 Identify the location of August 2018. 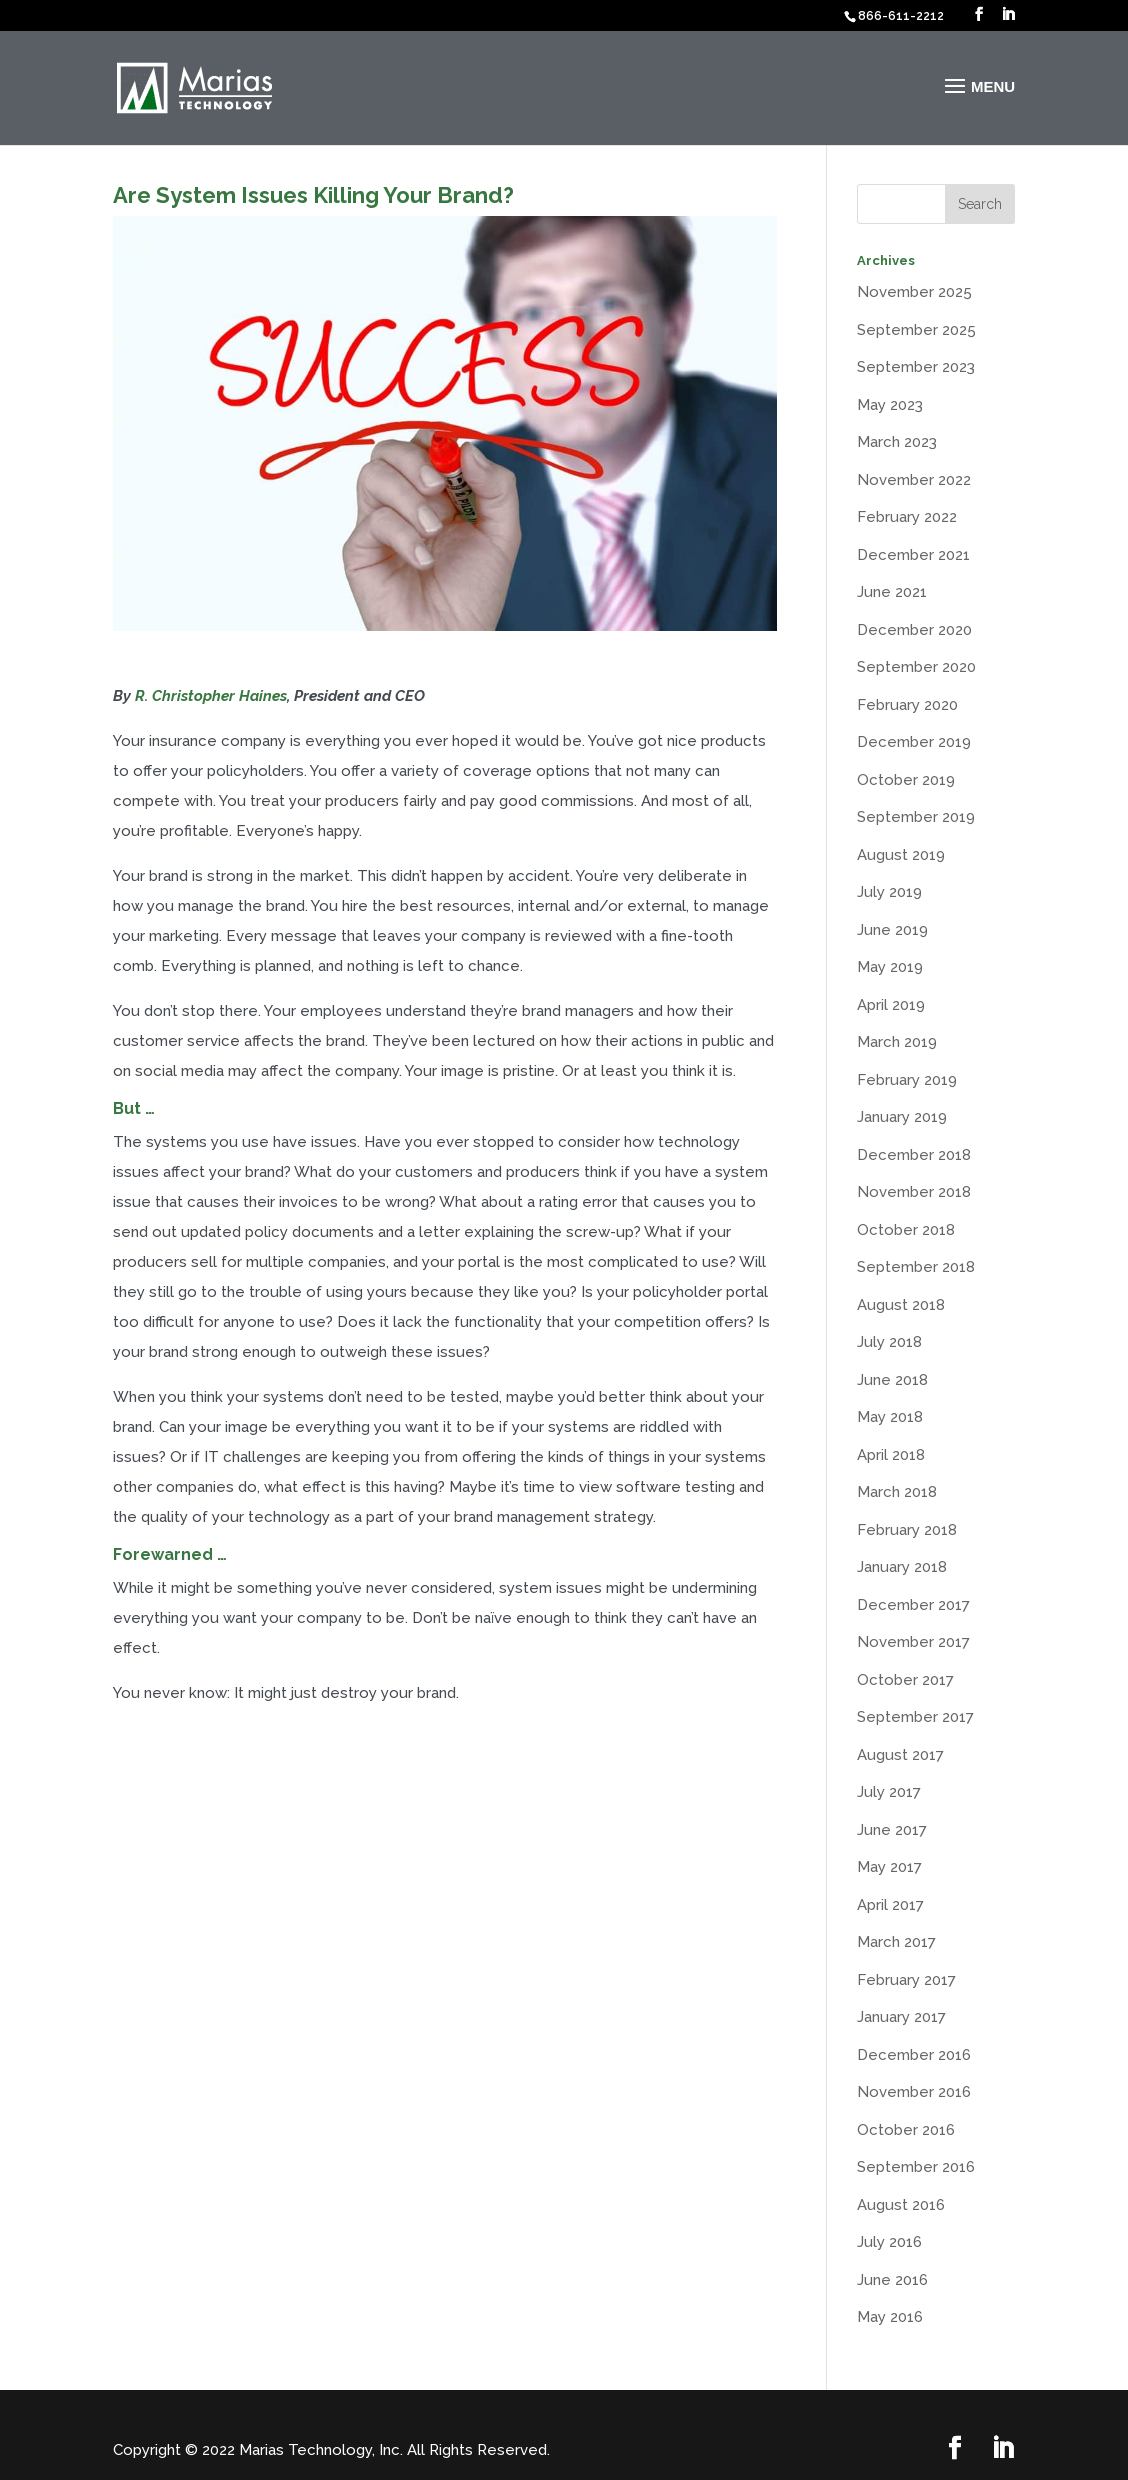
(901, 1305).